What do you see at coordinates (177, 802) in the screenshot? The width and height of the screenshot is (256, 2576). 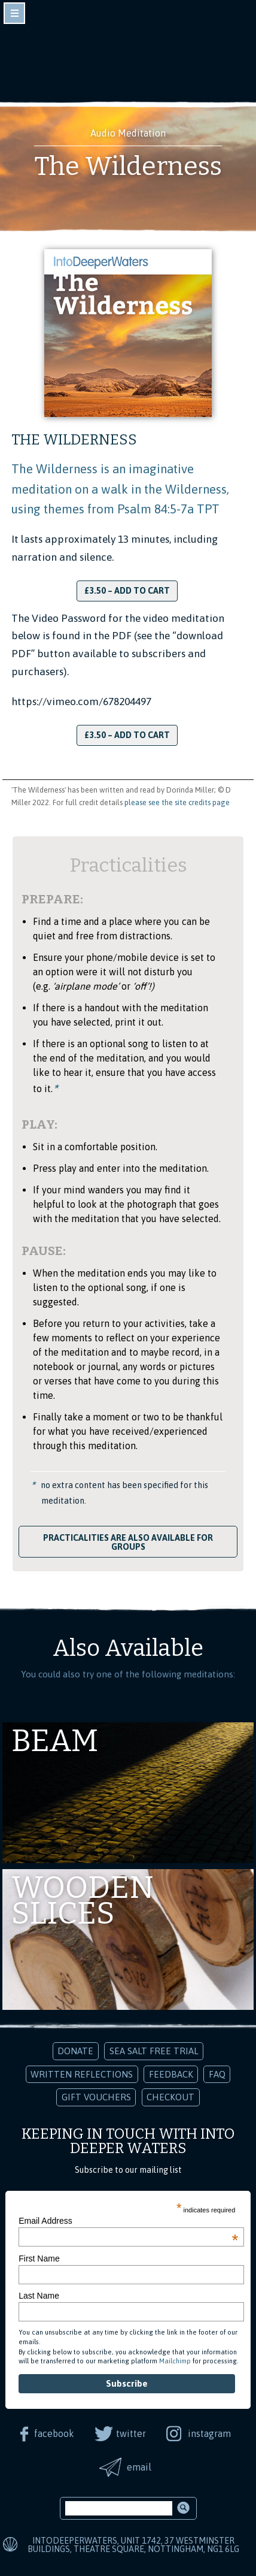 I see `please see the site credits page` at bounding box center [177, 802].